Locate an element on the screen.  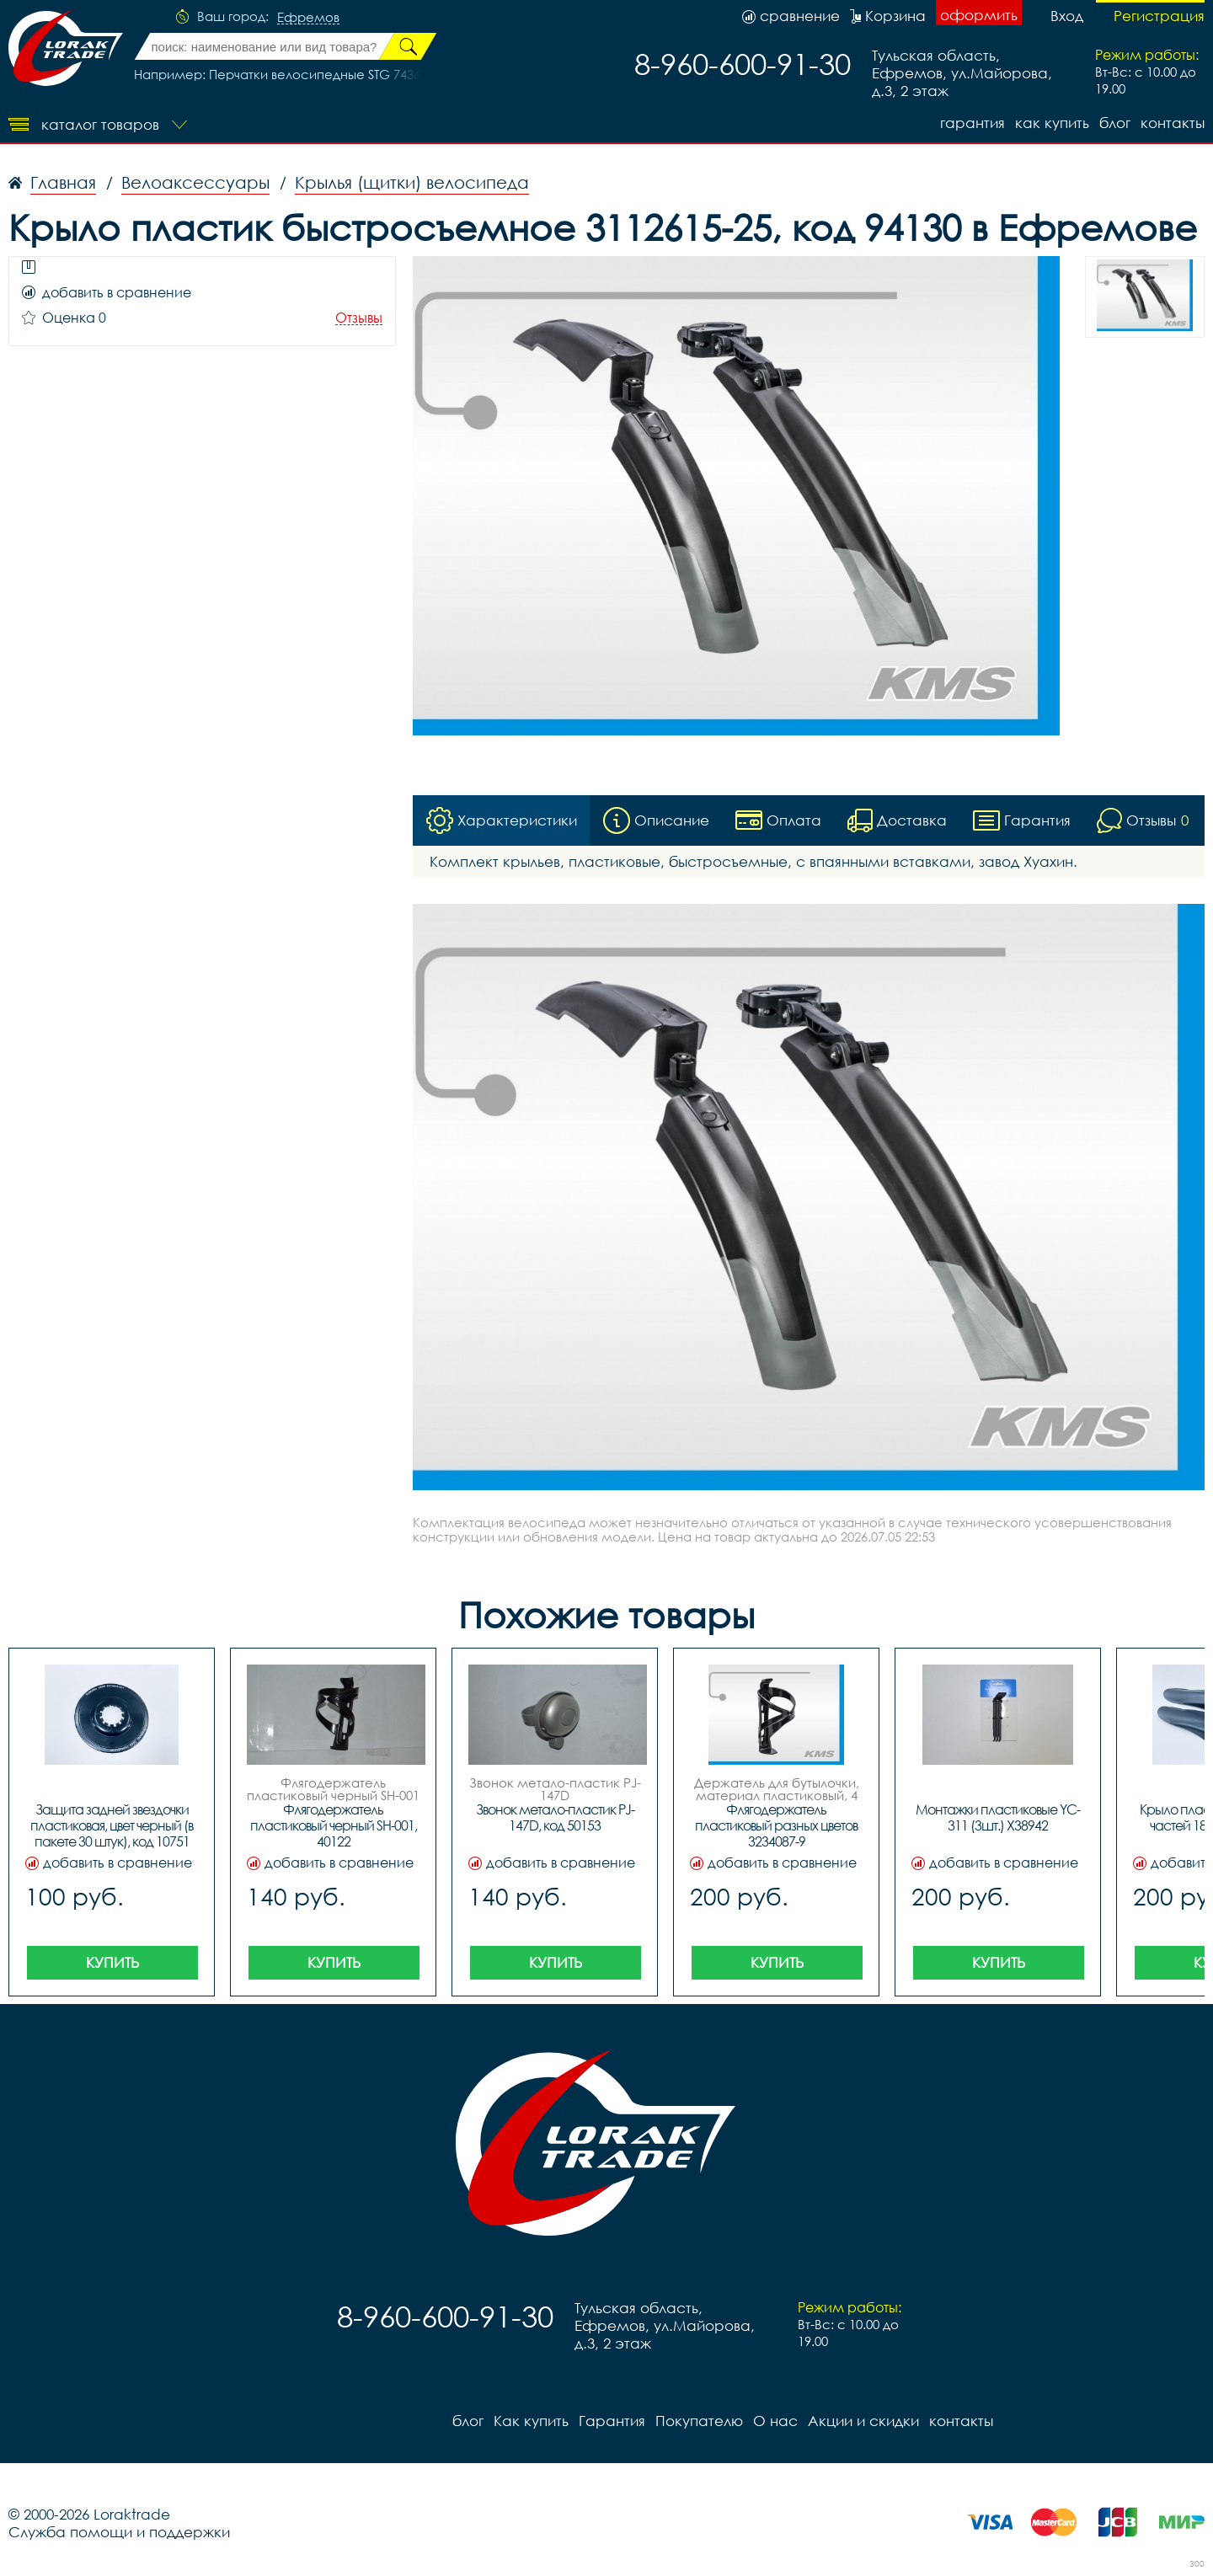
блог is located at coordinates (1114, 122).